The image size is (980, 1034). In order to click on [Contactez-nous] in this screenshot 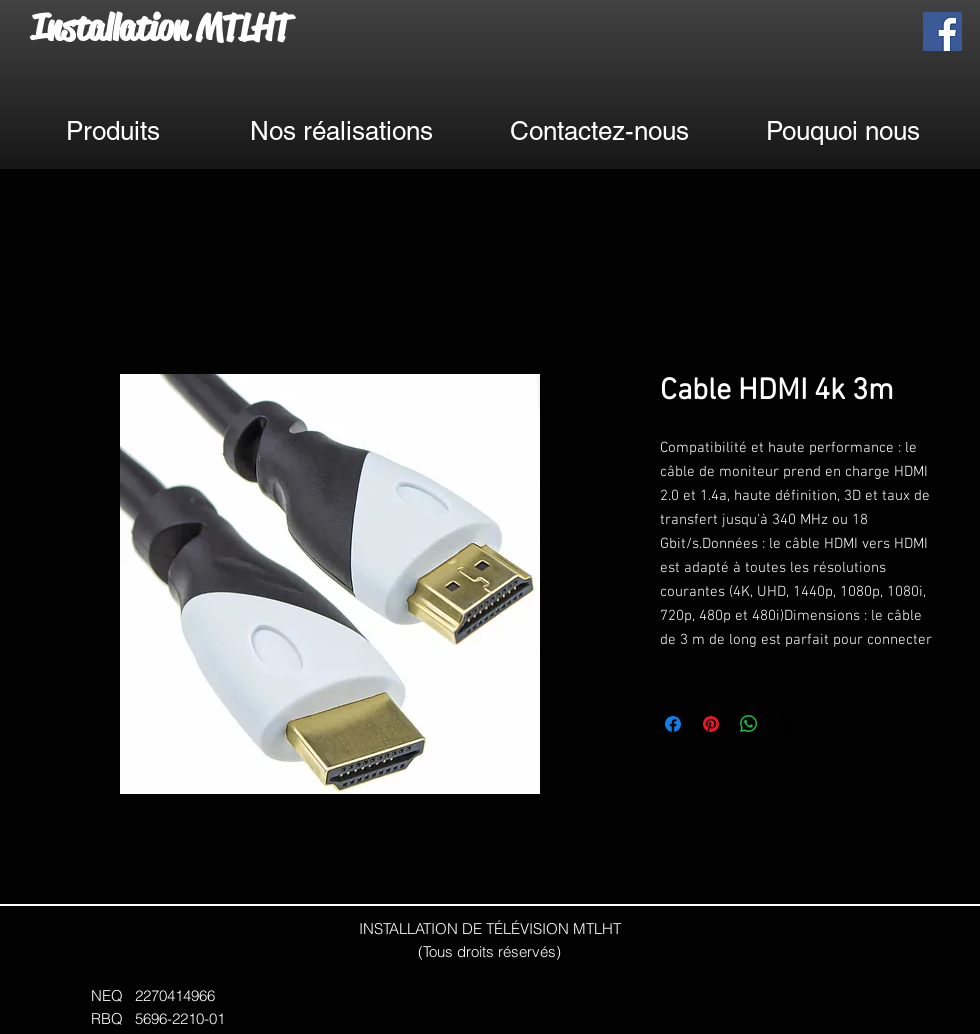, I will do `click(599, 131)`.